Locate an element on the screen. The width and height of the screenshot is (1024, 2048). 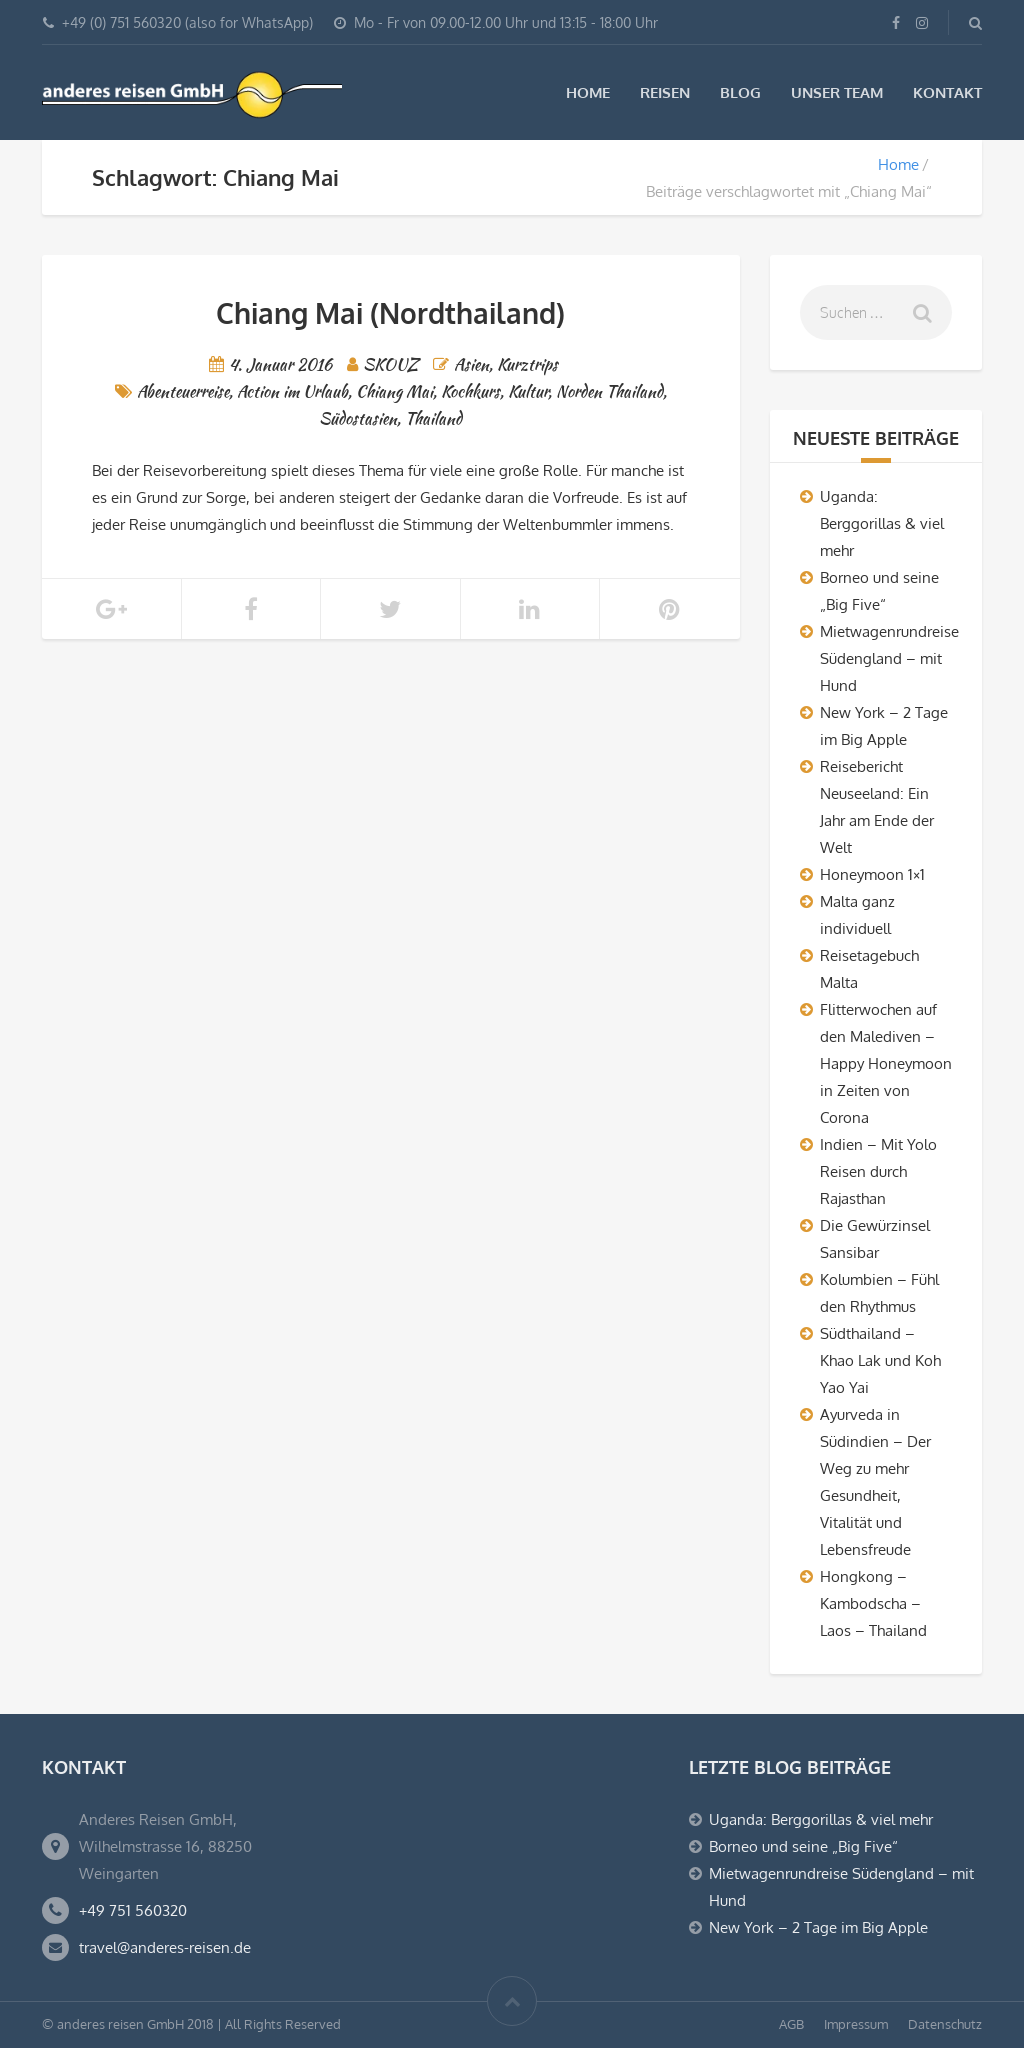
Mietwagenrundreise Südengland – mit Hund is located at coordinates (889, 658).